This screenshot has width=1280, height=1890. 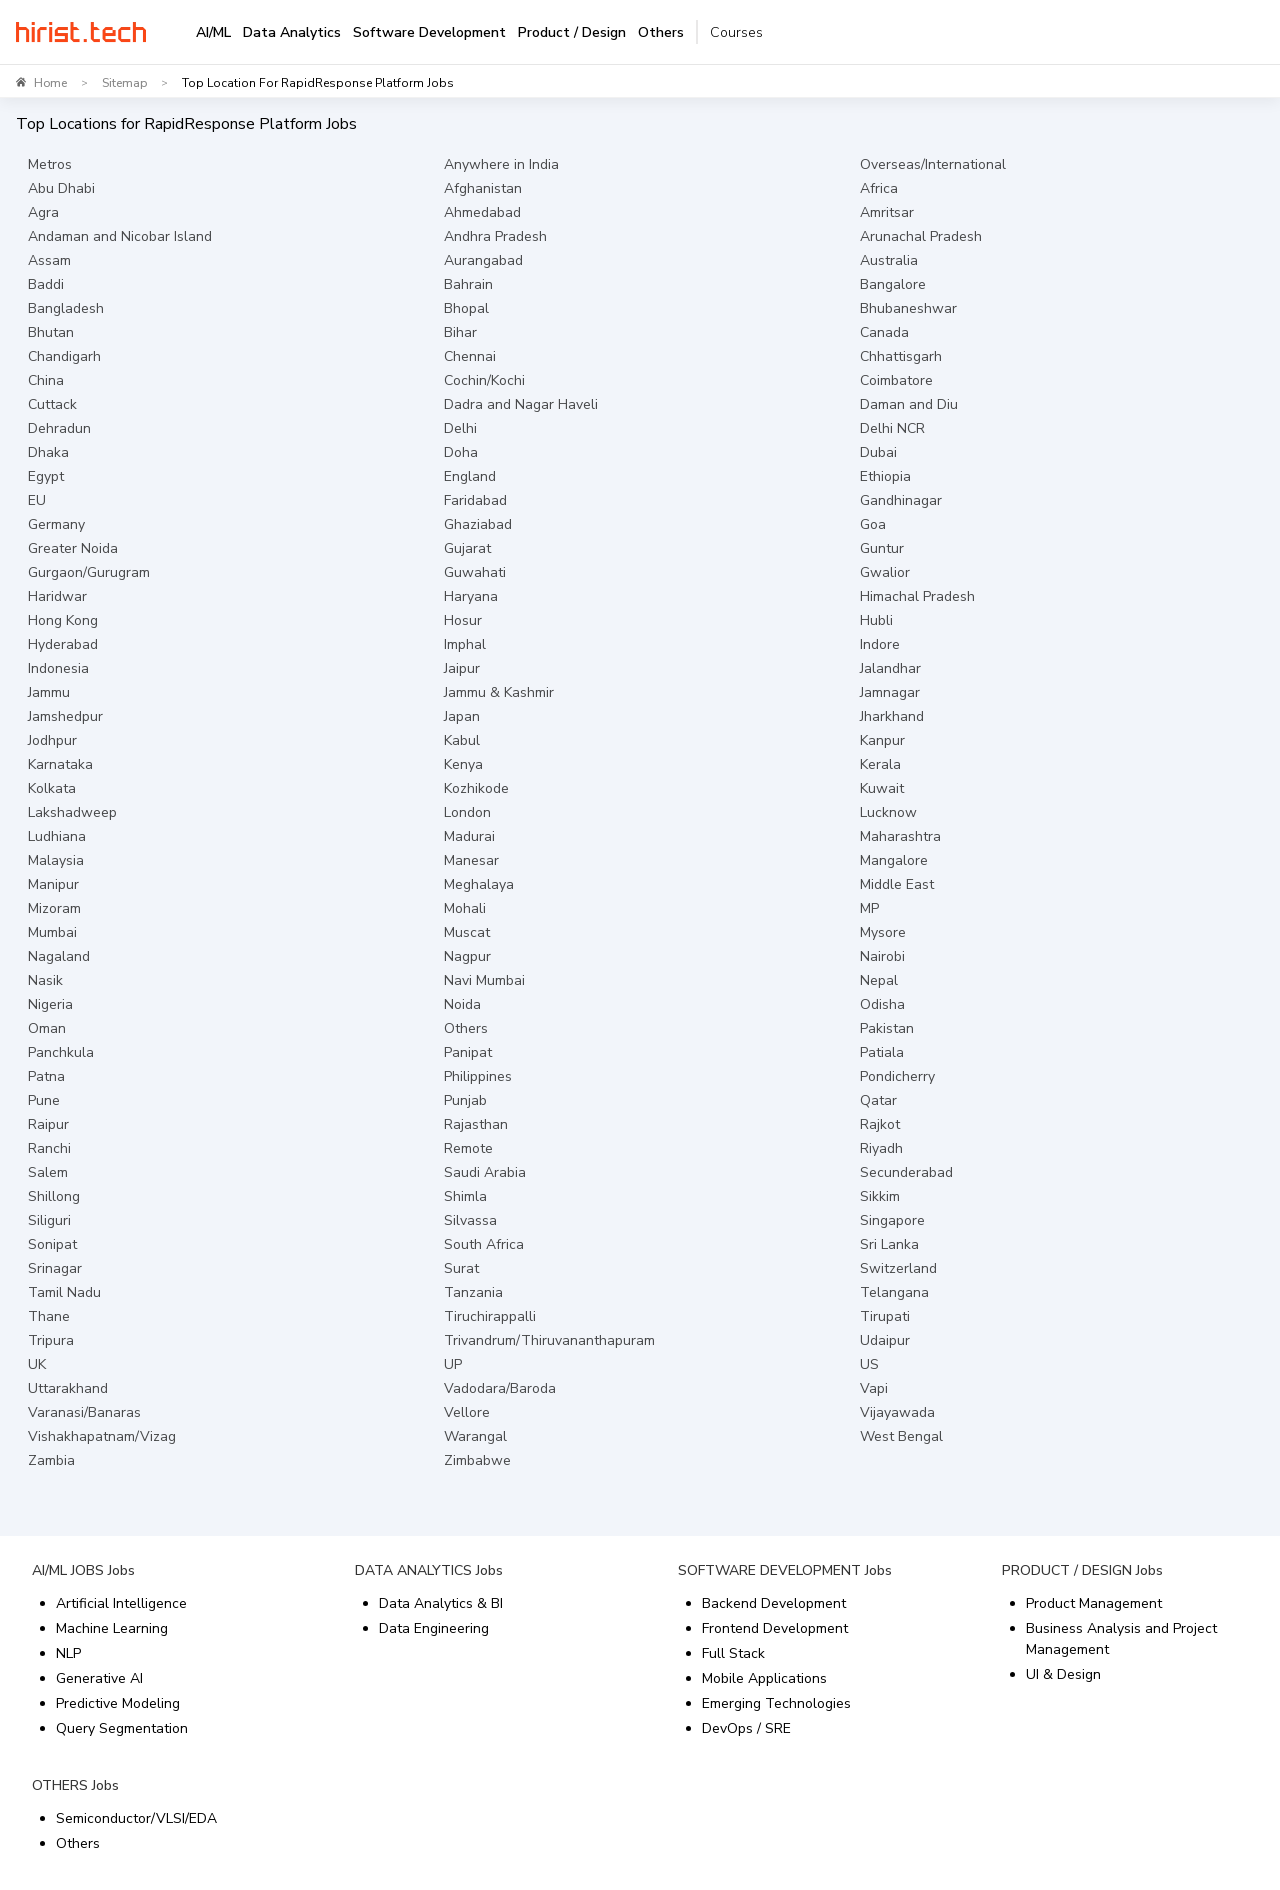 What do you see at coordinates (434, 1628) in the screenshot?
I see `Data Engineering` at bounding box center [434, 1628].